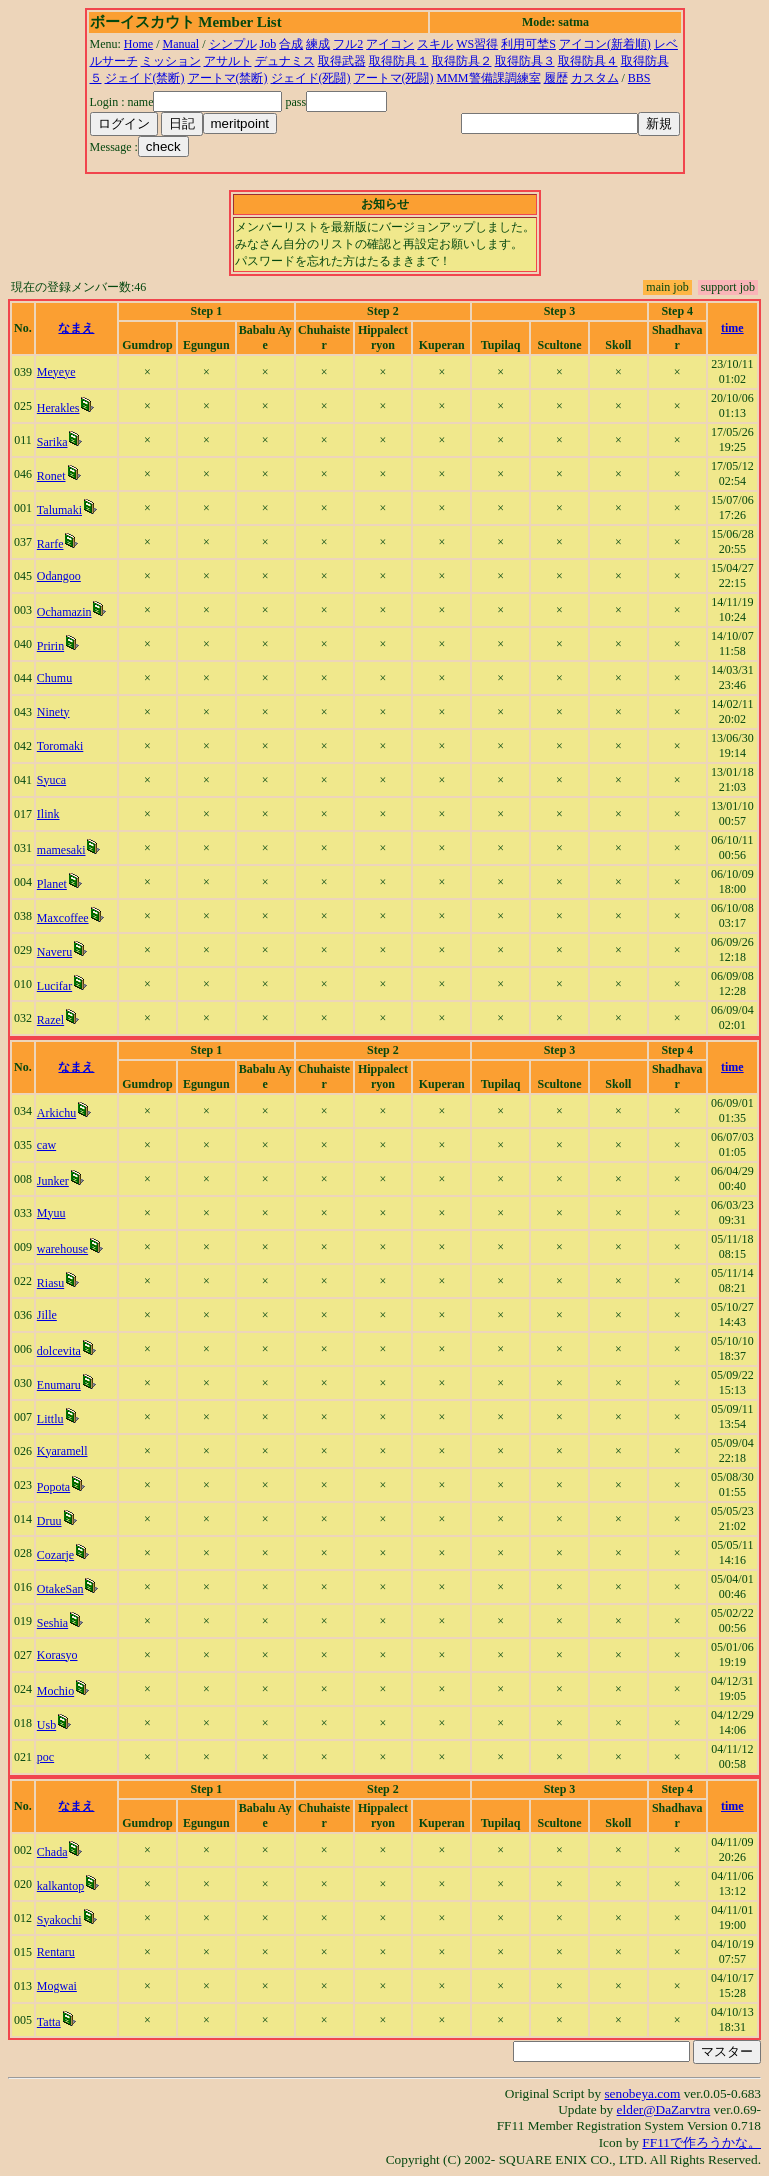 Image resolution: width=769 pixels, height=2176 pixels. What do you see at coordinates (53, 1181) in the screenshot?
I see `Junker` at bounding box center [53, 1181].